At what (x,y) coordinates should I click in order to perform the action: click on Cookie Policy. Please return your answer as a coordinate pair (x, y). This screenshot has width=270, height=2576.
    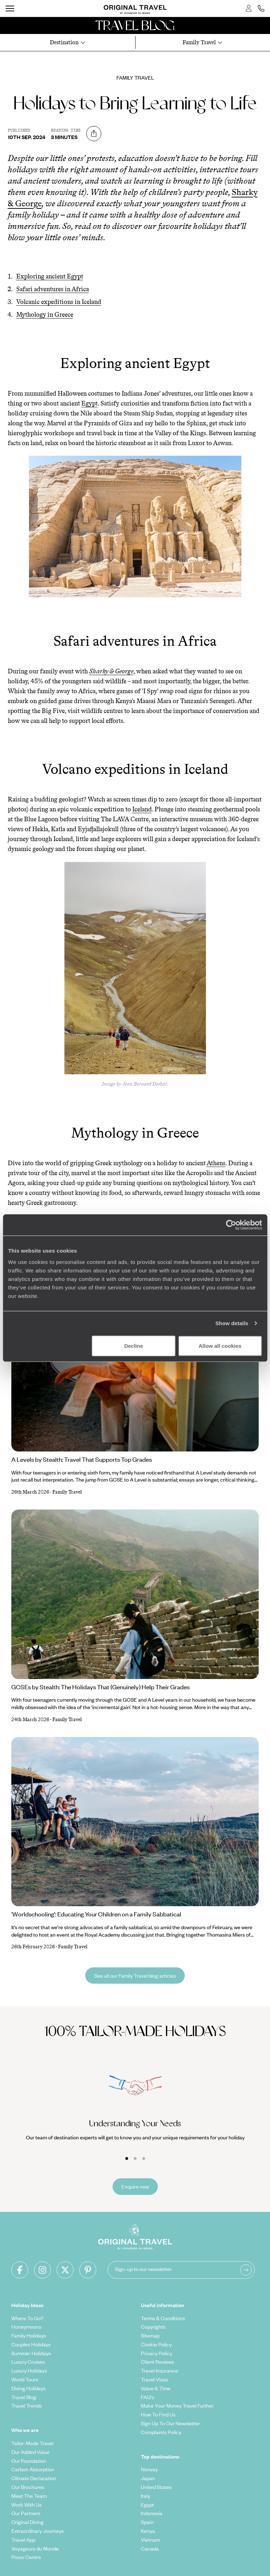
    Looking at the image, I should click on (156, 2344).